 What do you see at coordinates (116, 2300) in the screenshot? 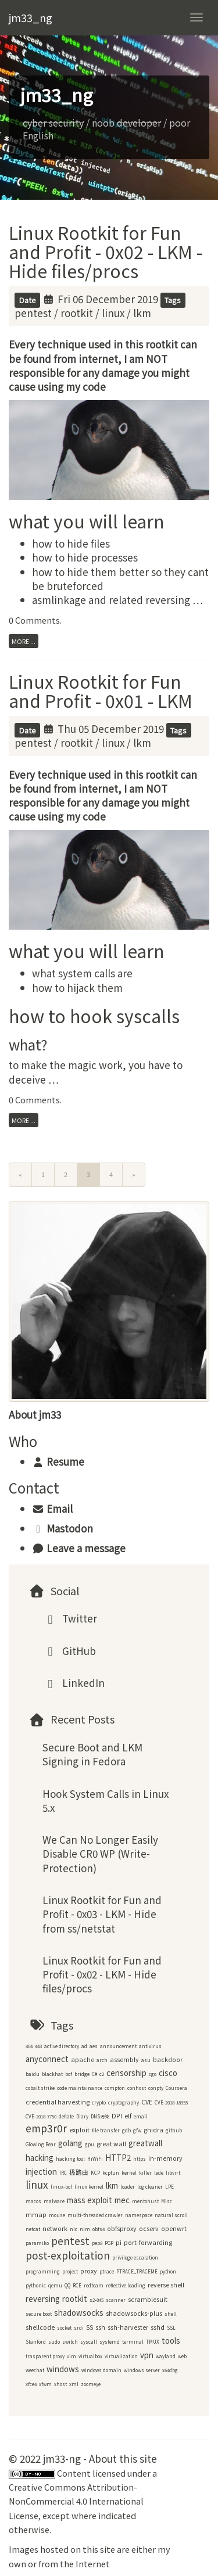
I see `scanner` at bounding box center [116, 2300].